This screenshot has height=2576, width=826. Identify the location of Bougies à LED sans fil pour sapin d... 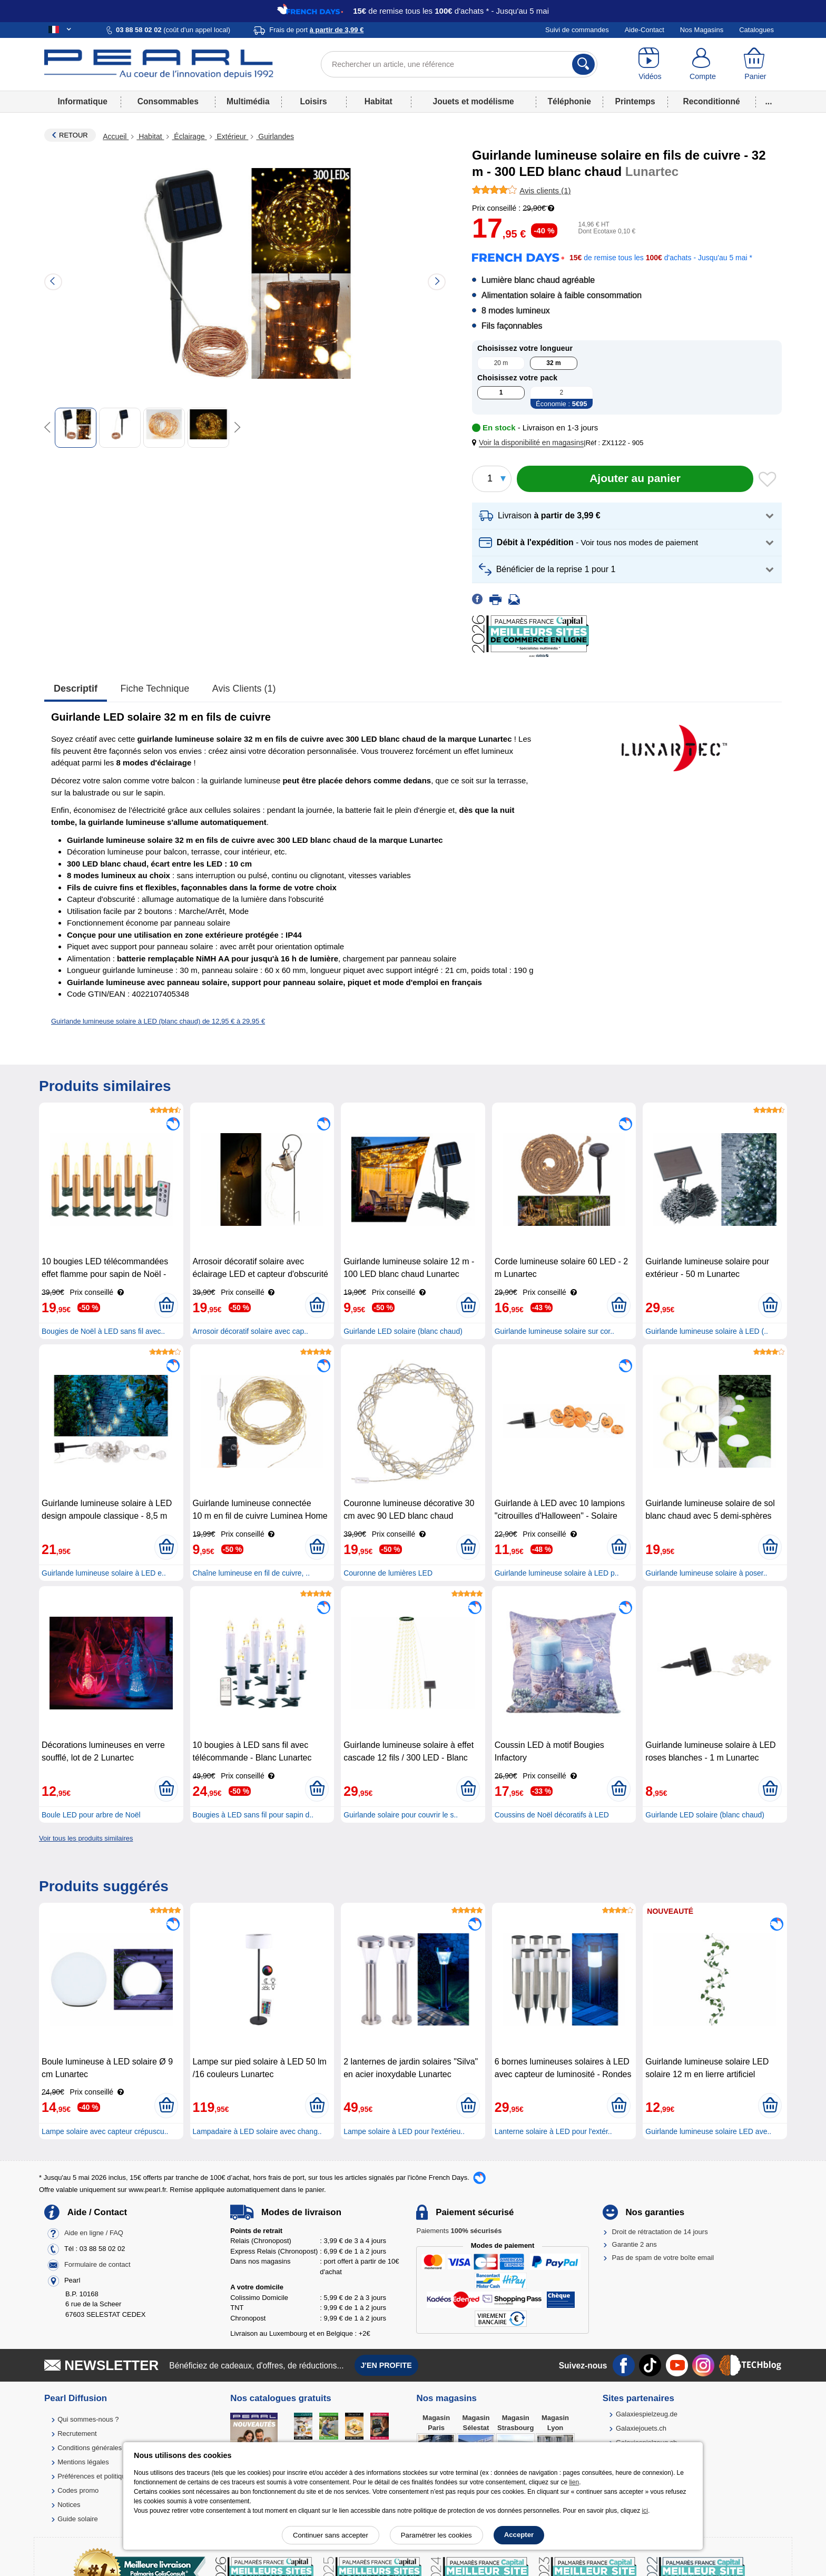
(253, 1815).